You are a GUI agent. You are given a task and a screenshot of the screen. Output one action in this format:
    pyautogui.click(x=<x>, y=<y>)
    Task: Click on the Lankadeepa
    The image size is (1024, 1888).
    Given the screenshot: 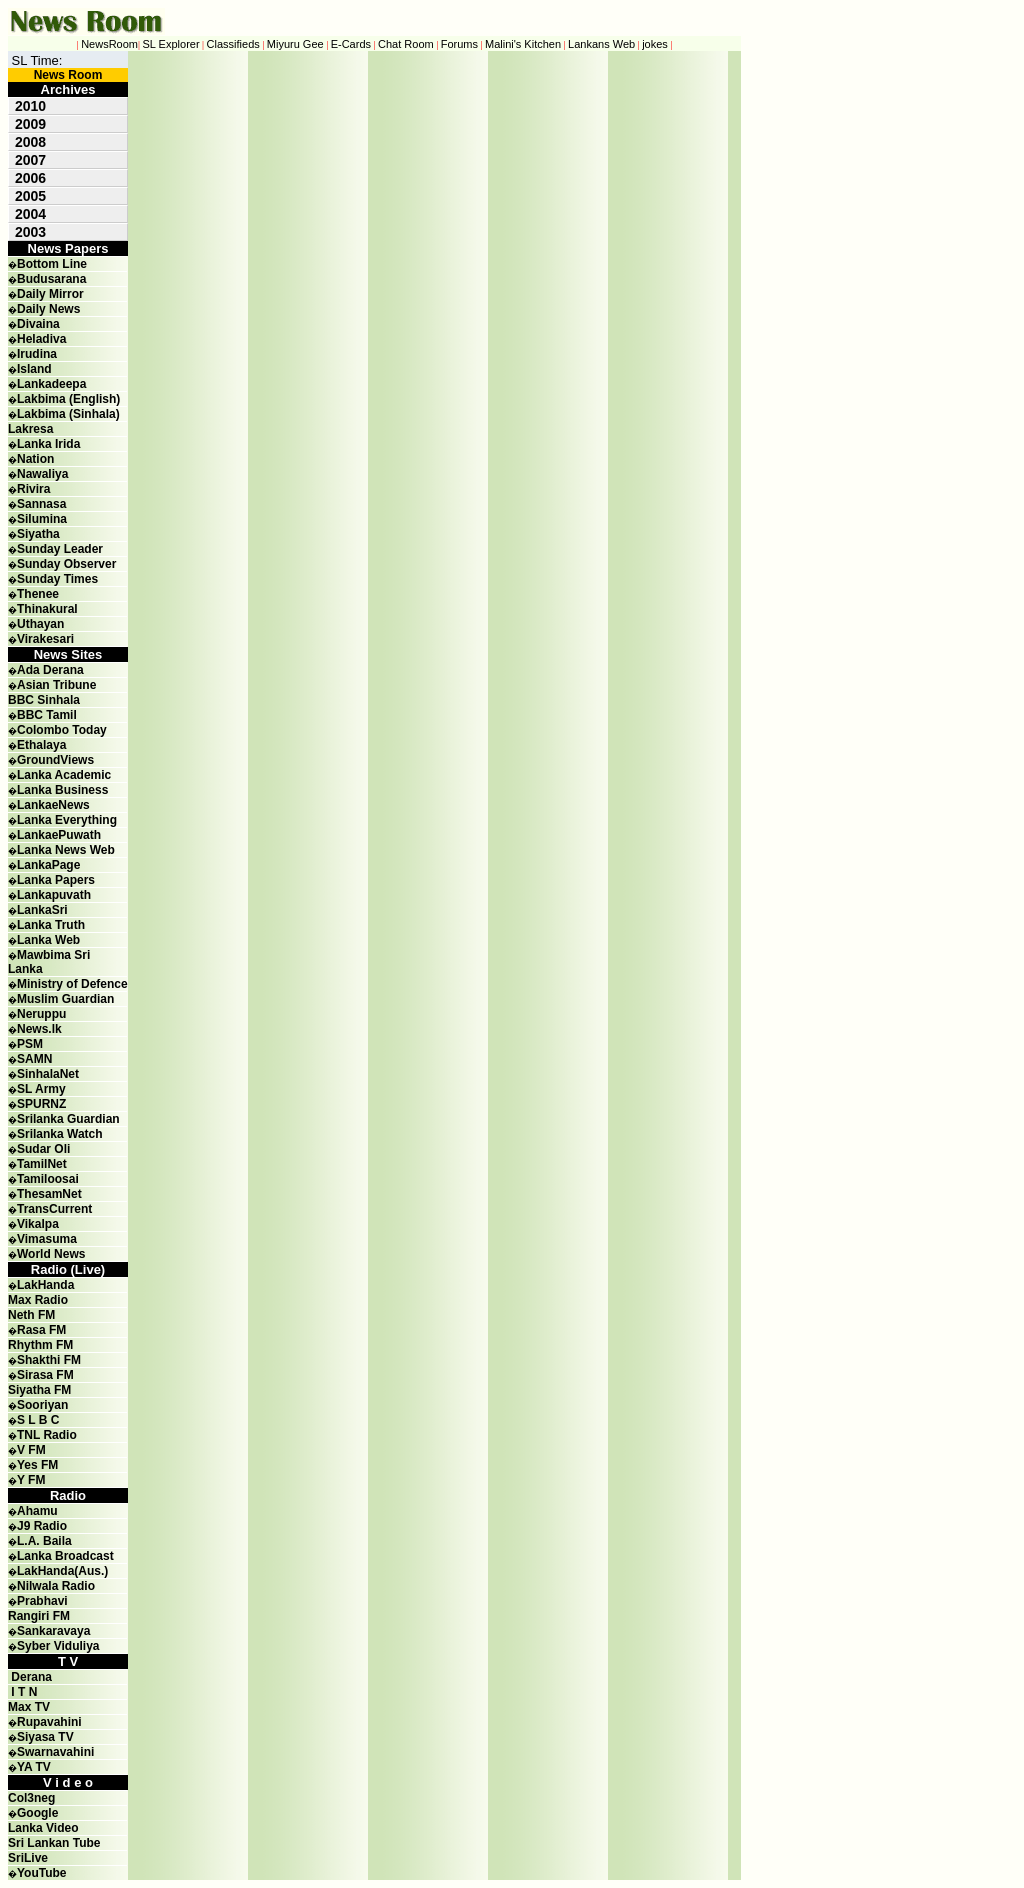 What is the action you would take?
    pyautogui.click(x=51, y=384)
    